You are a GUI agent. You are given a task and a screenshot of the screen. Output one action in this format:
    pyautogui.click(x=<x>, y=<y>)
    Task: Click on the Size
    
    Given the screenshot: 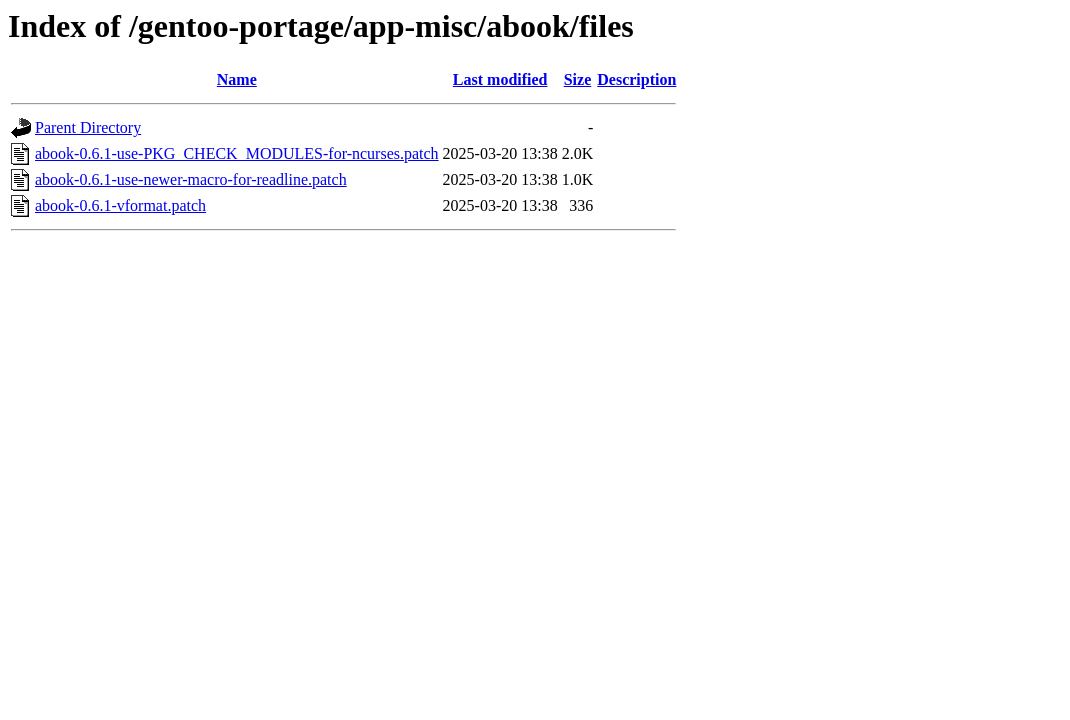 What is the action you would take?
    pyautogui.click(x=578, y=79)
    